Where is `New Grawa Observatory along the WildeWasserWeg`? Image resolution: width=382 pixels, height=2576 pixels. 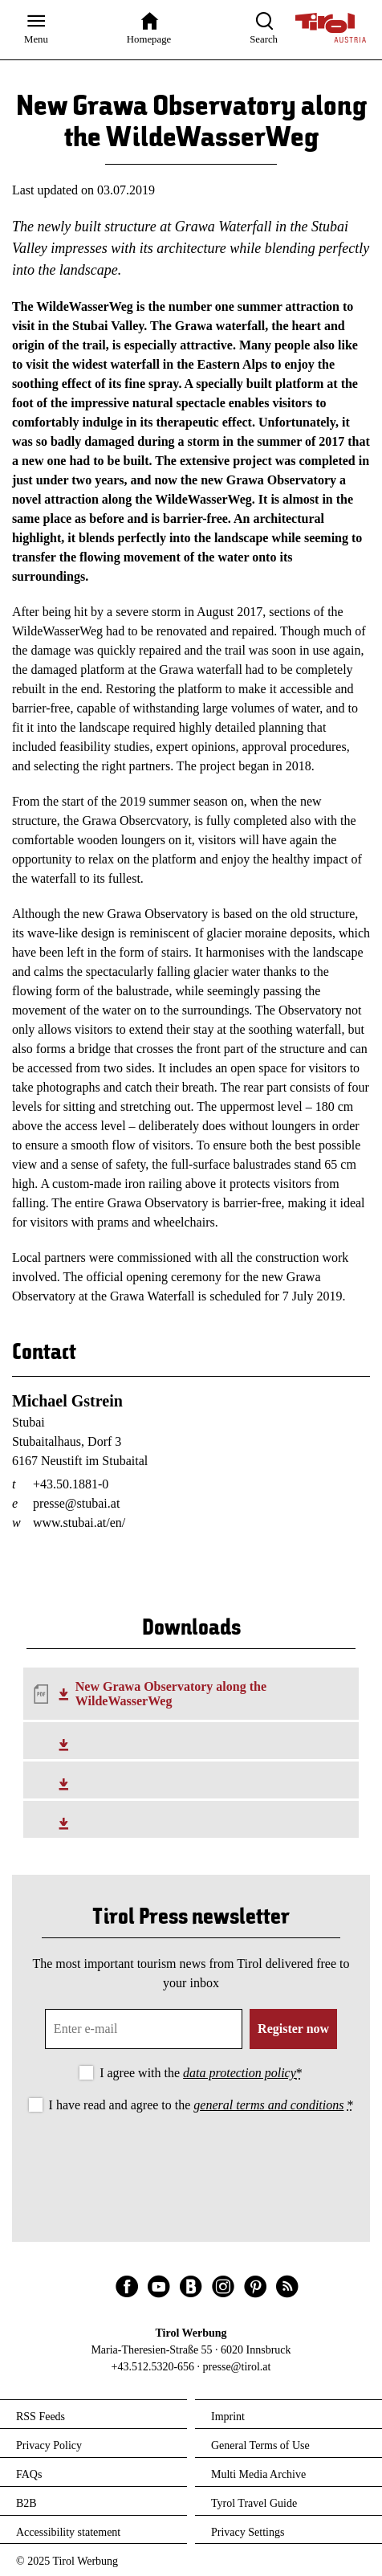 New Grawa Observatory along the WildeWasserWeg is located at coordinates (170, 1694).